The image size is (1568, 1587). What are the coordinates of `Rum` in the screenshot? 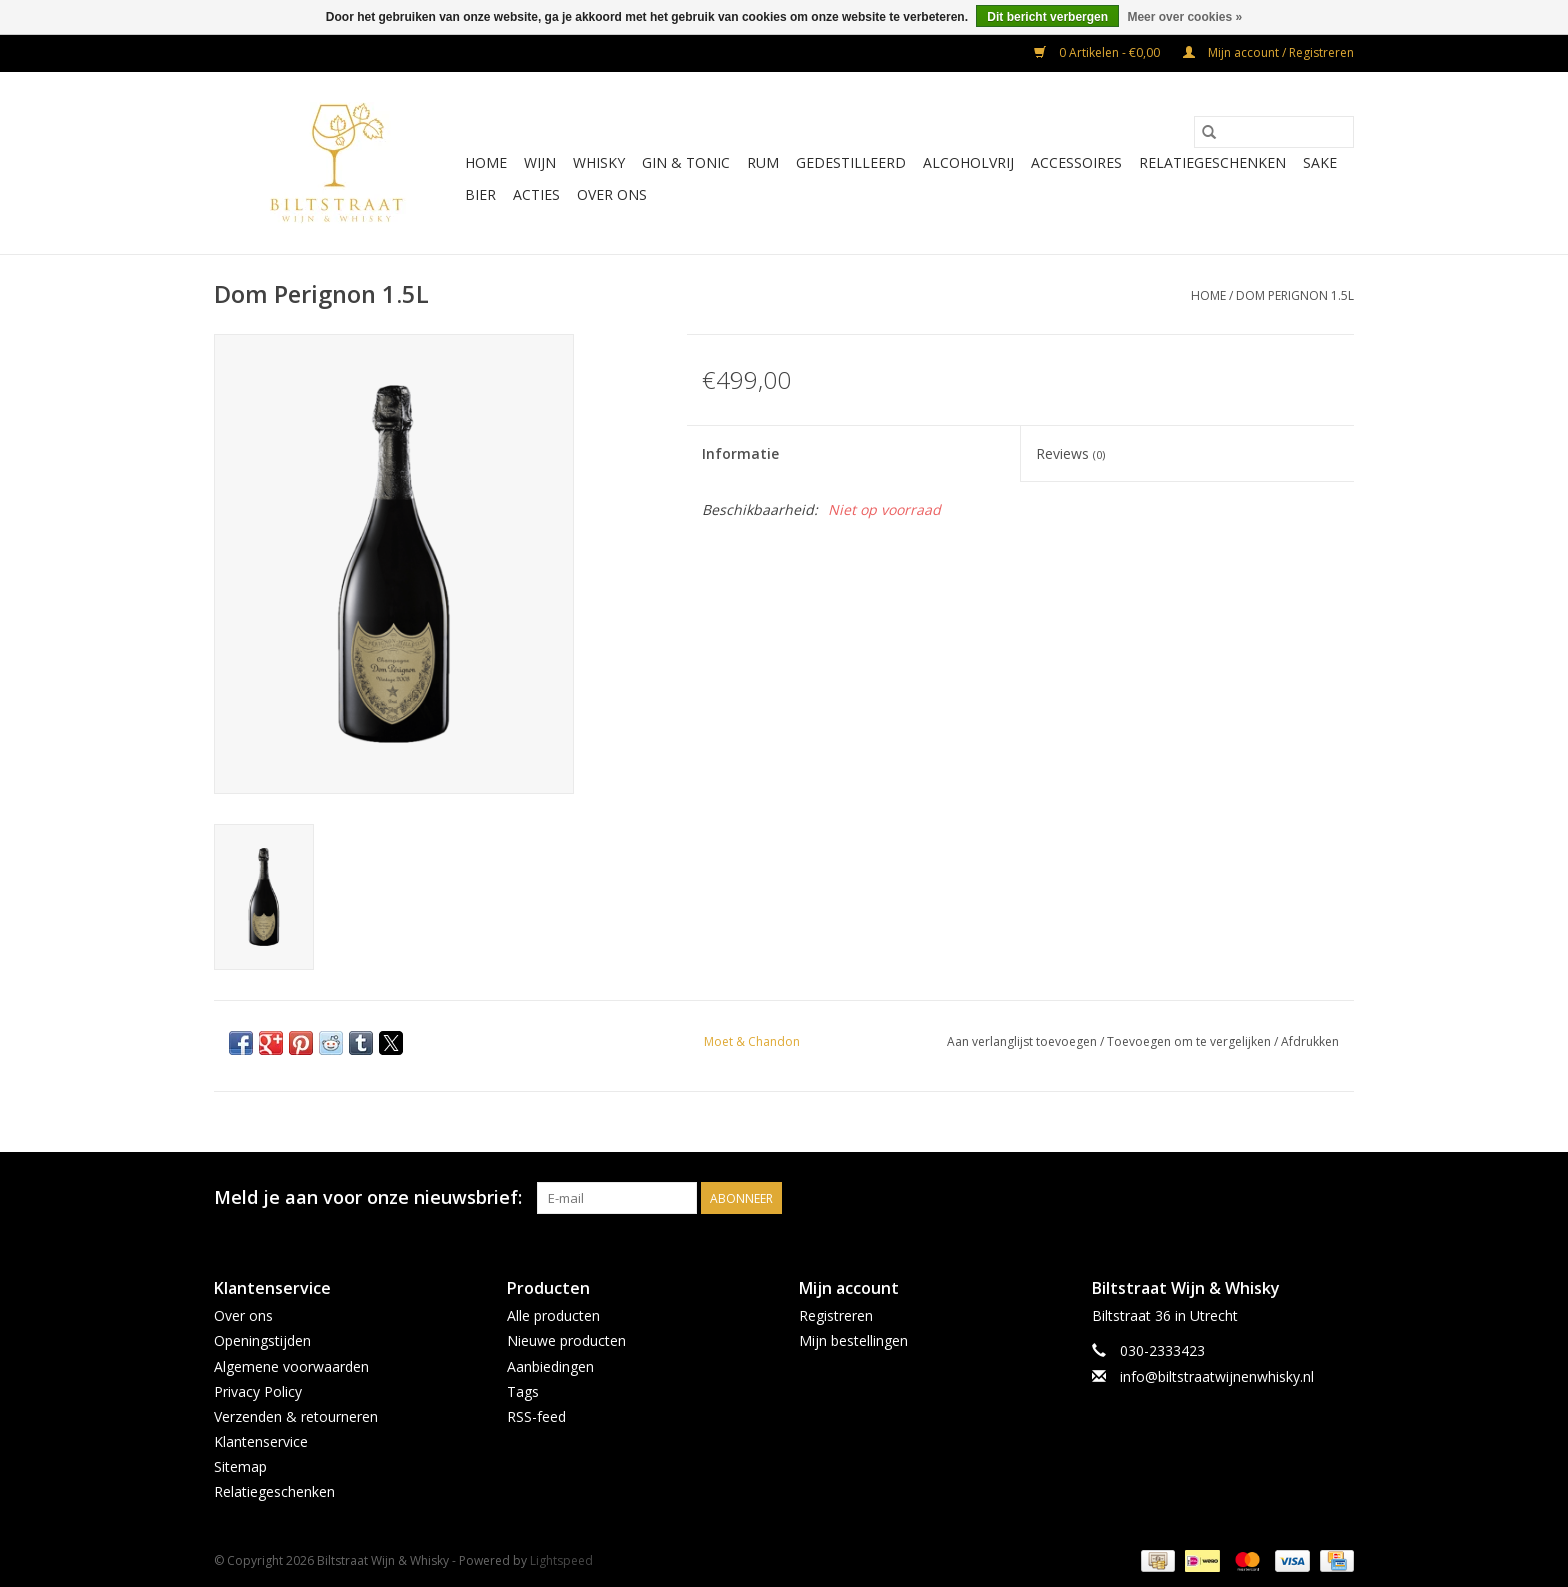 It's located at (763, 162).